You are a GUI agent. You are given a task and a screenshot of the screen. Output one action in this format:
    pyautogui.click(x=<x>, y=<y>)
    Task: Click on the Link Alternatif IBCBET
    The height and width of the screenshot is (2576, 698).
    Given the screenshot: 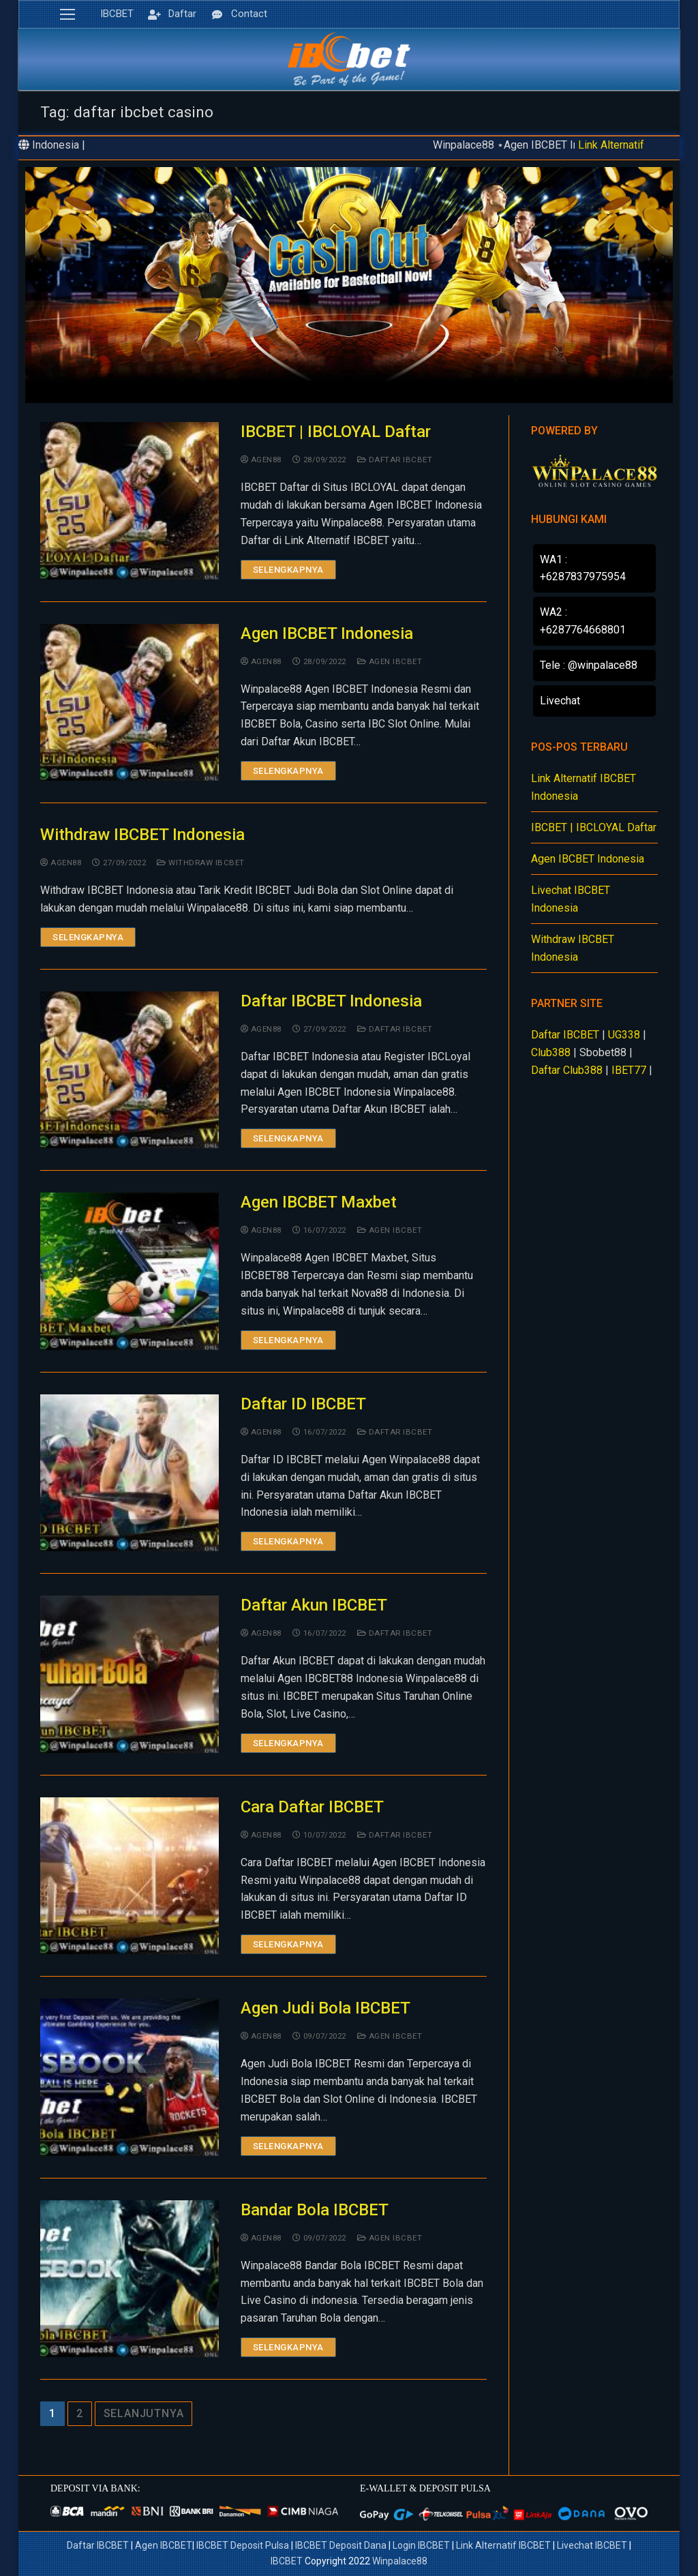 What is the action you would take?
    pyautogui.click(x=504, y=2545)
    